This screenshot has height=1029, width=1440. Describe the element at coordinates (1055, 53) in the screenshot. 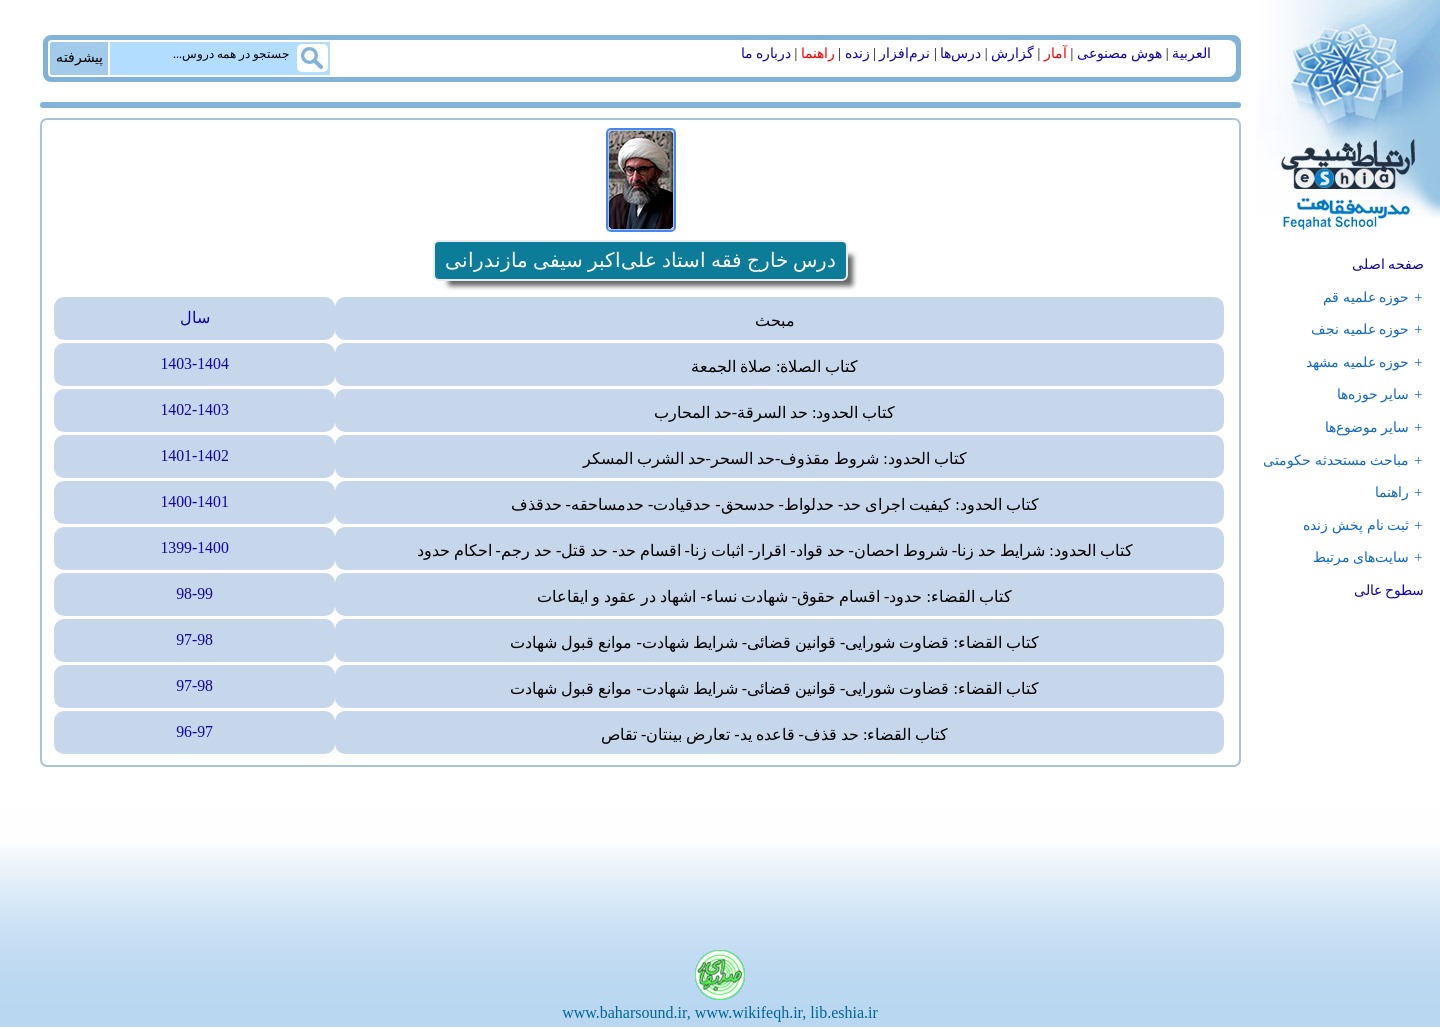

I see `آمار` at that location.